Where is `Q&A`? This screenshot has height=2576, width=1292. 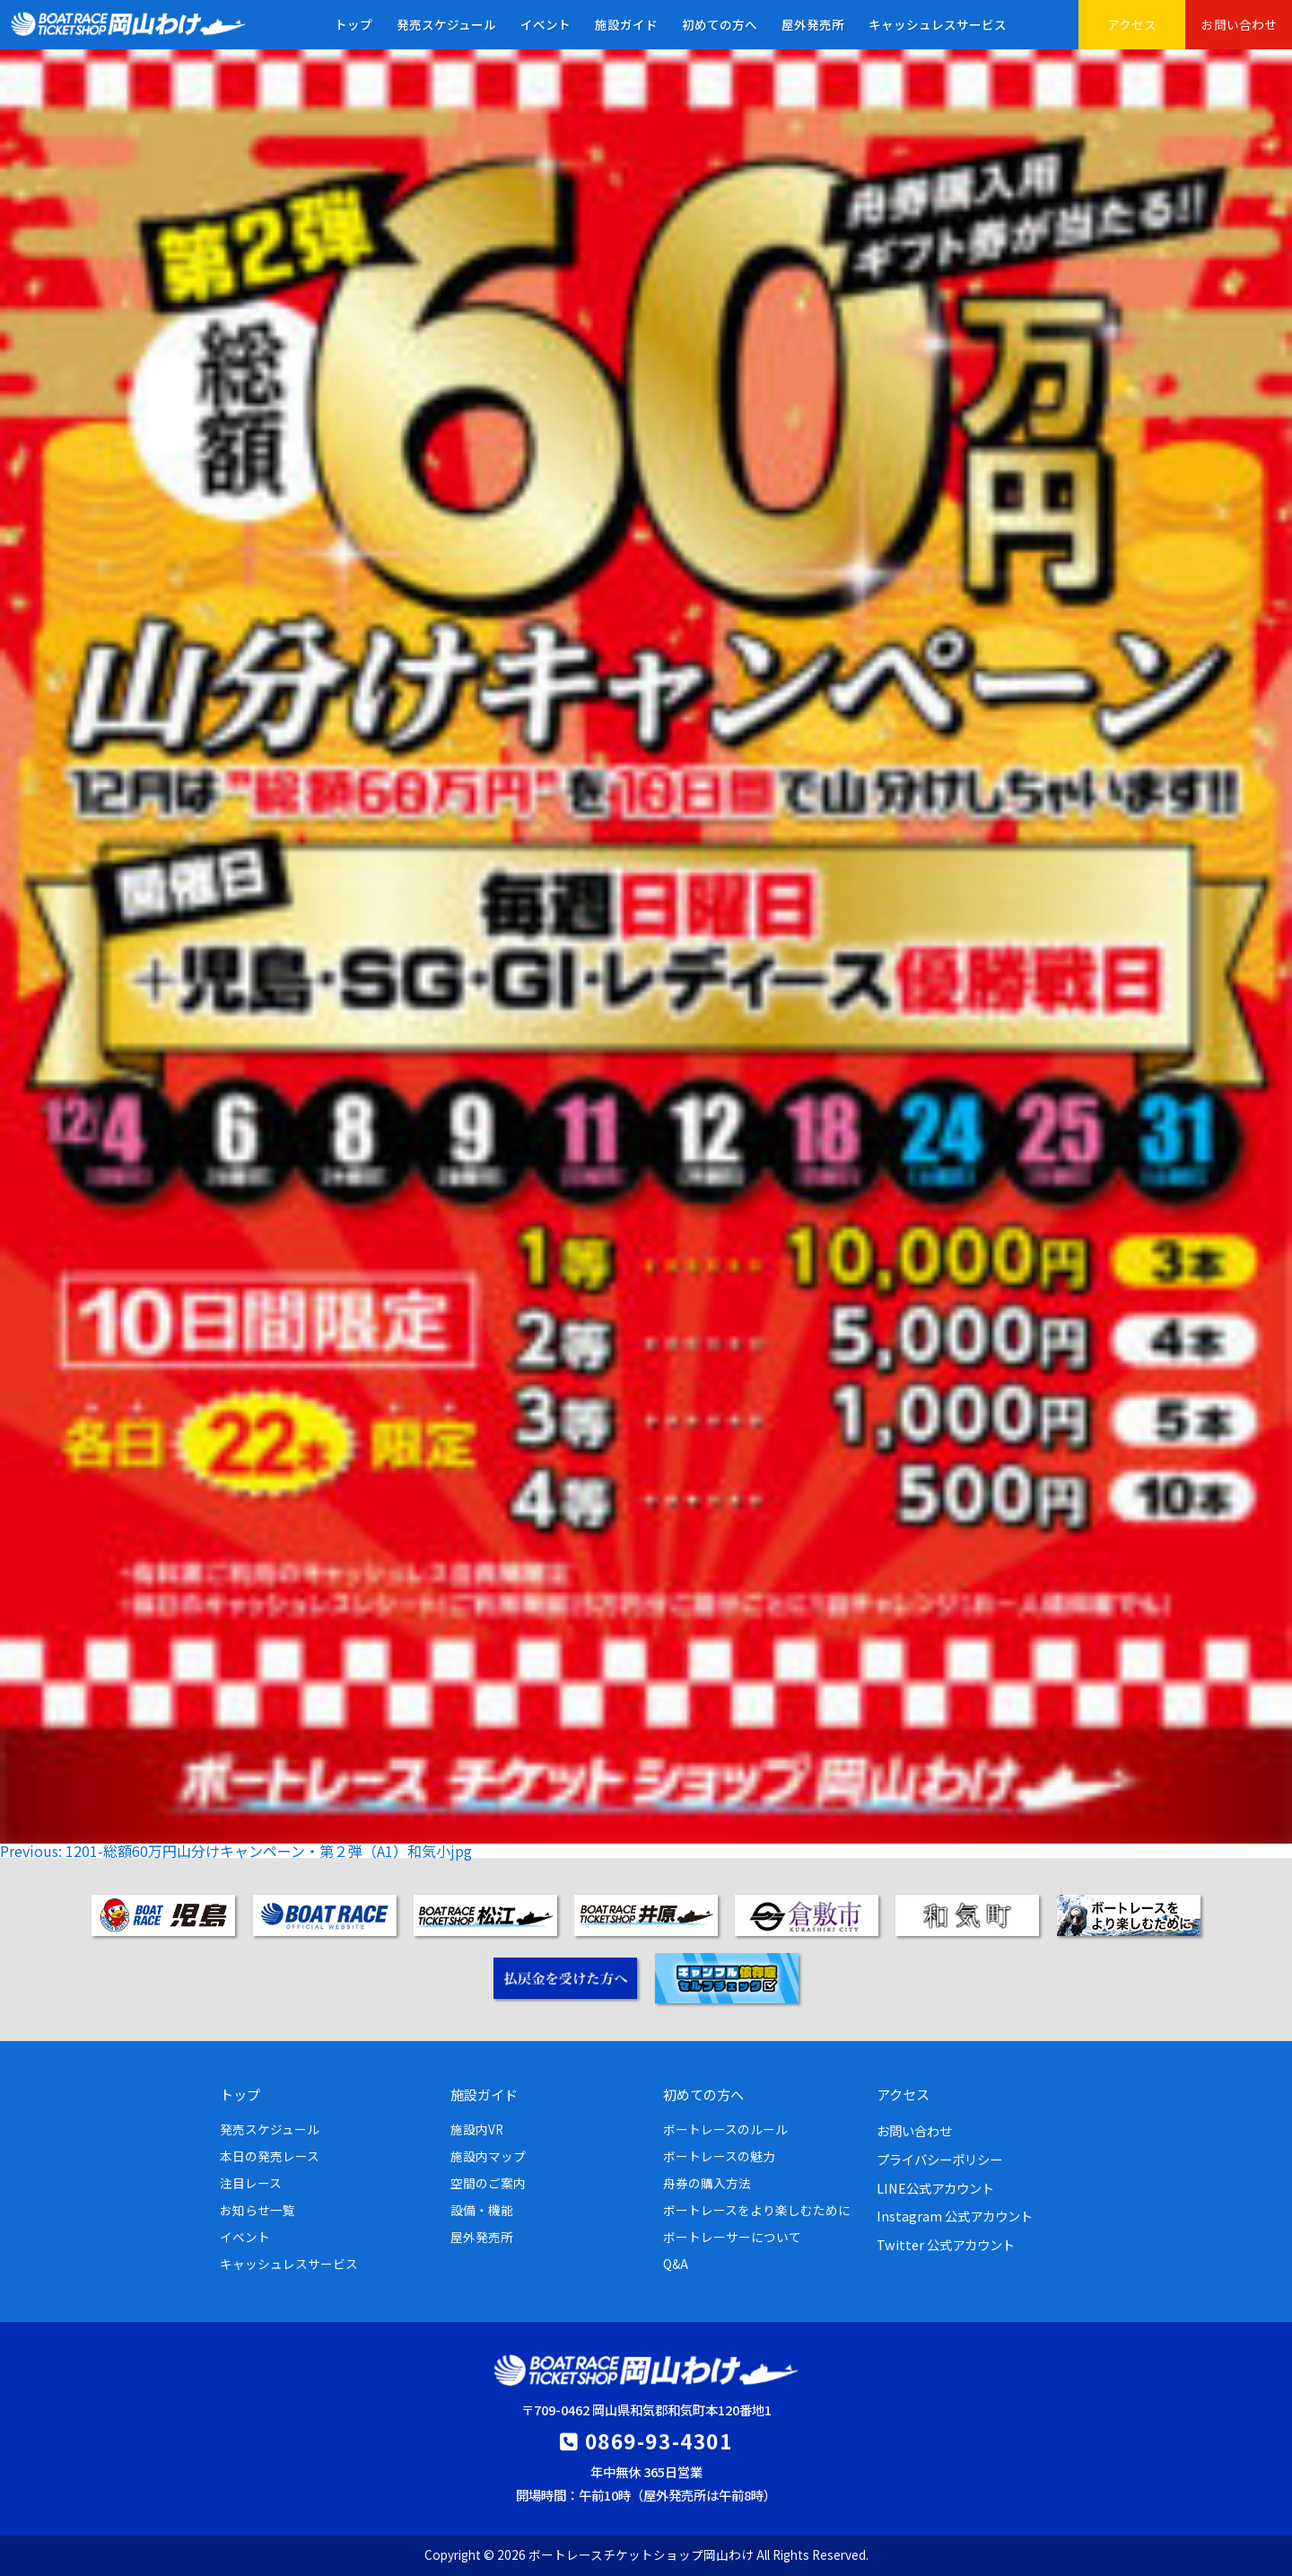
Q&A is located at coordinates (675, 2264).